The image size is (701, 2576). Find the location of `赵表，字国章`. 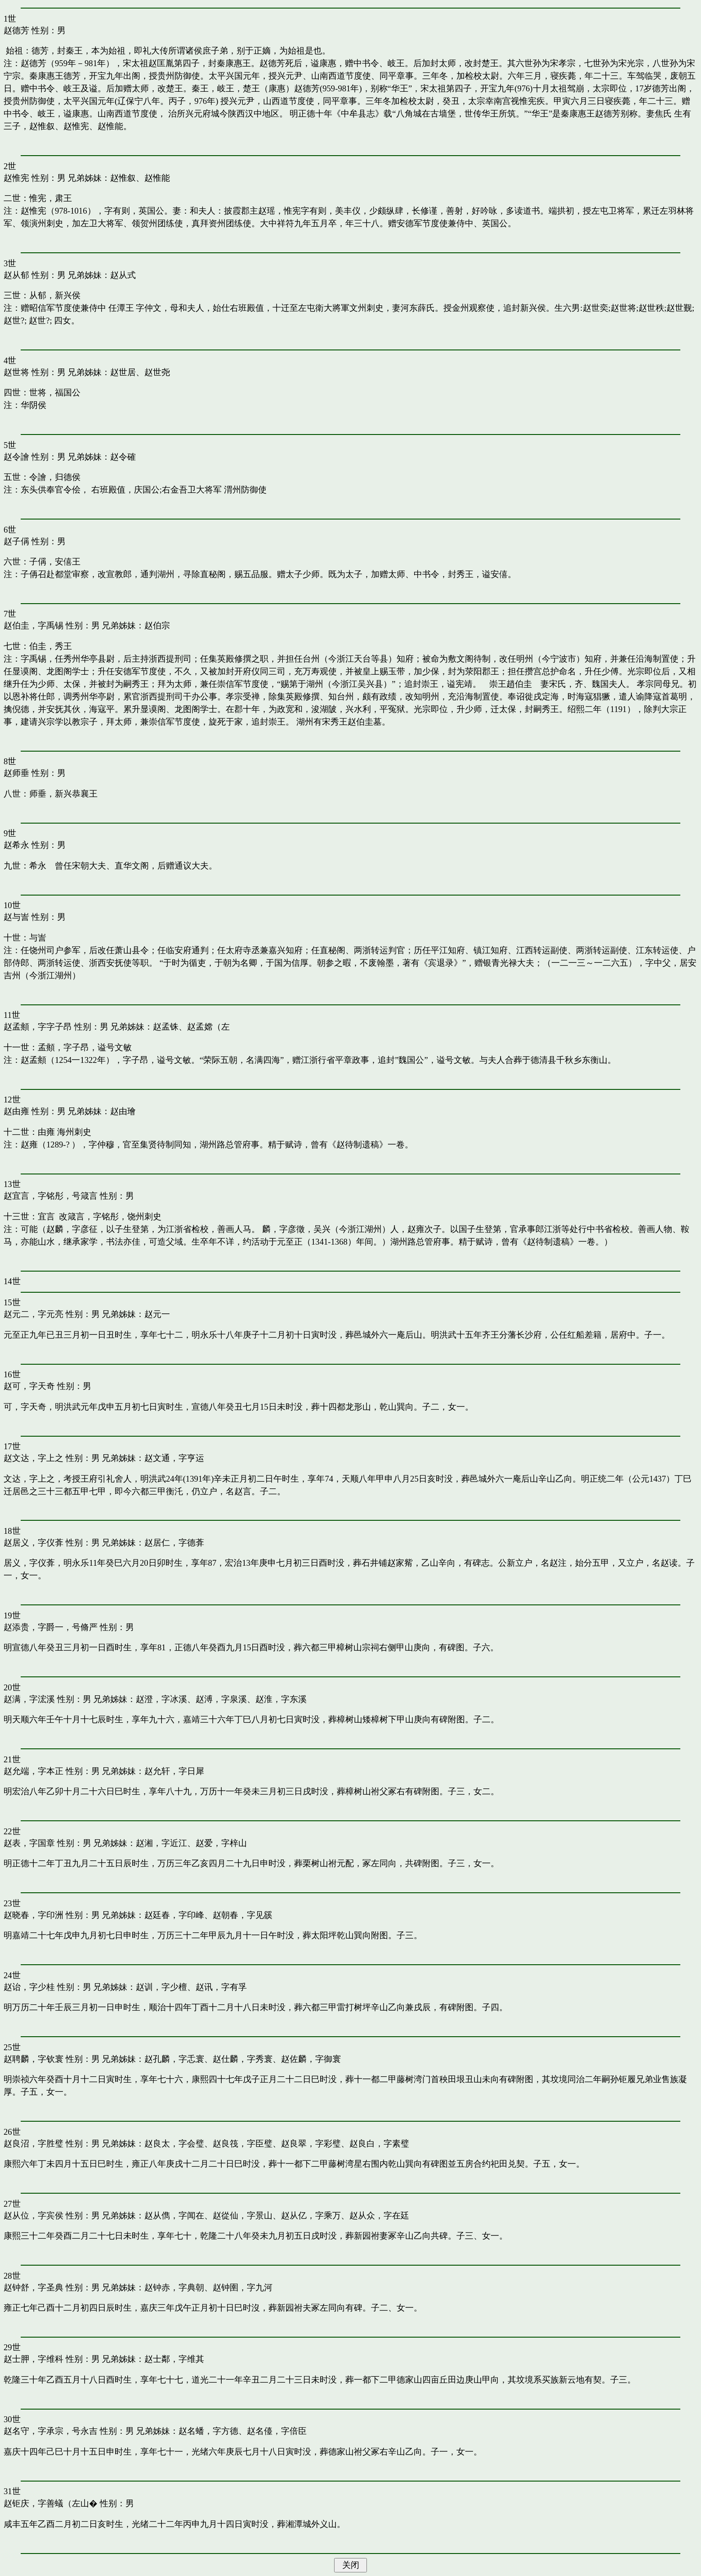

赵表，字国章 is located at coordinates (29, 1843).